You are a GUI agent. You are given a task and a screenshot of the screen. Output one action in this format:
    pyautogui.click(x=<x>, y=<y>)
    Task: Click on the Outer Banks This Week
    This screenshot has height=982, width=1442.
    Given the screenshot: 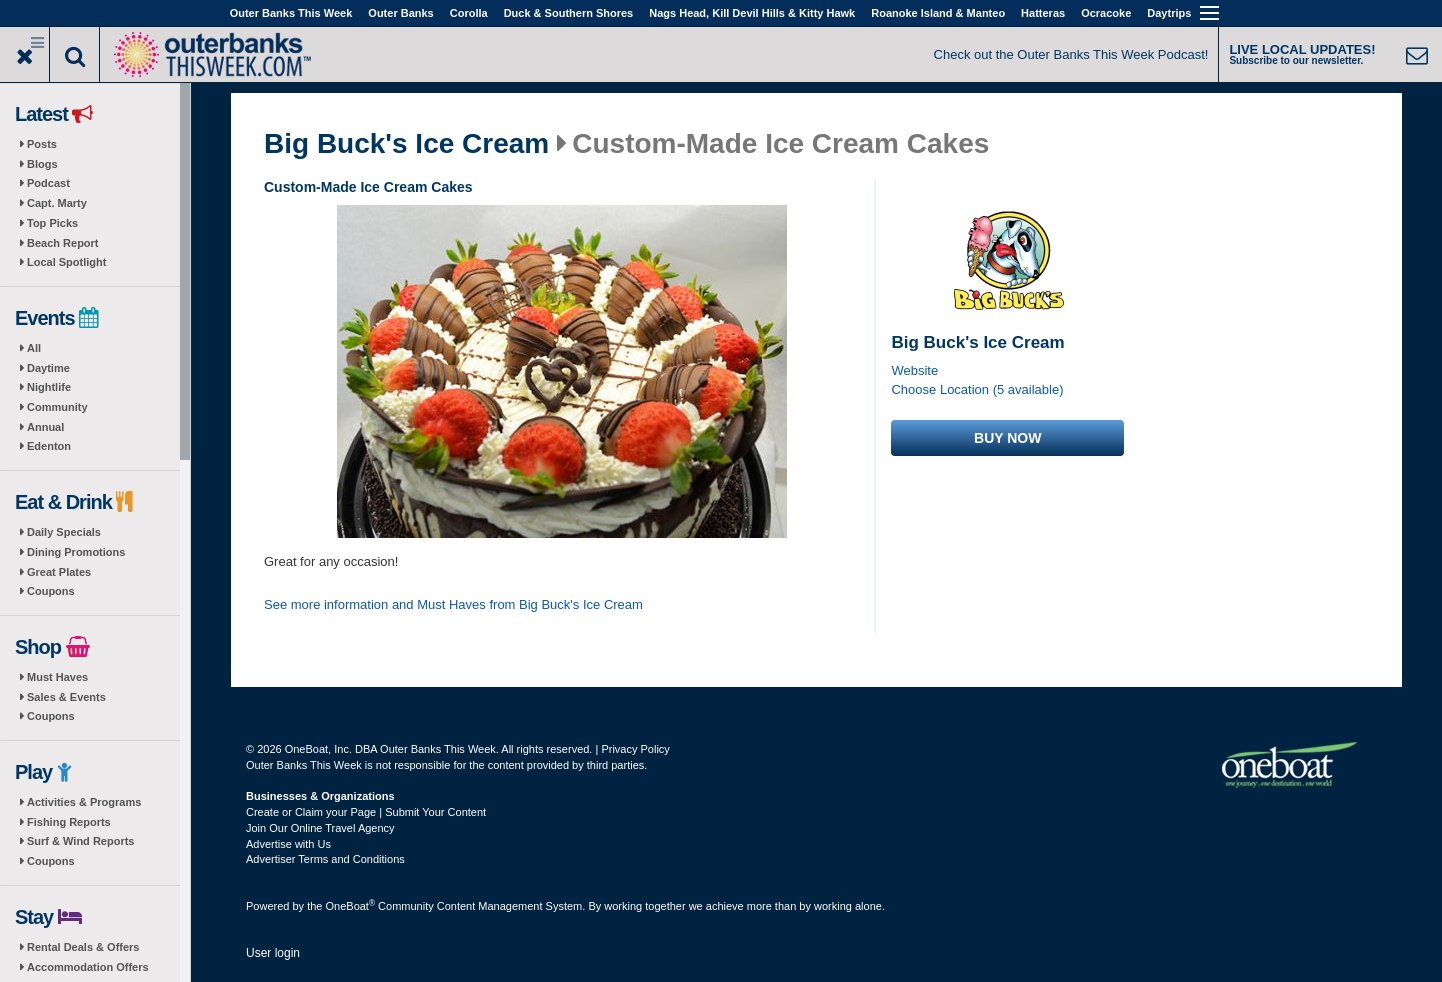 What is the action you would take?
    pyautogui.click(x=291, y=13)
    